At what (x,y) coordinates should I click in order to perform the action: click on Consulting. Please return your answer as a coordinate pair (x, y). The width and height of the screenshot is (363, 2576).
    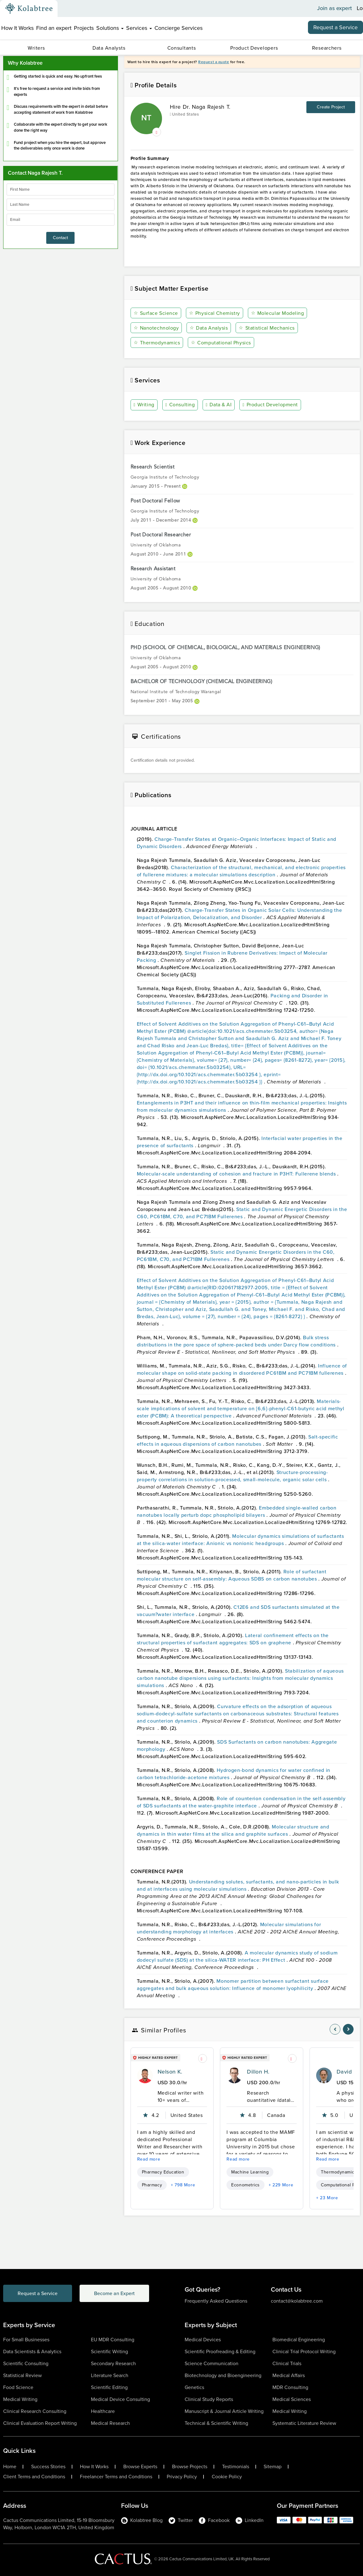
    Looking at the image, I should click on (180, 405).